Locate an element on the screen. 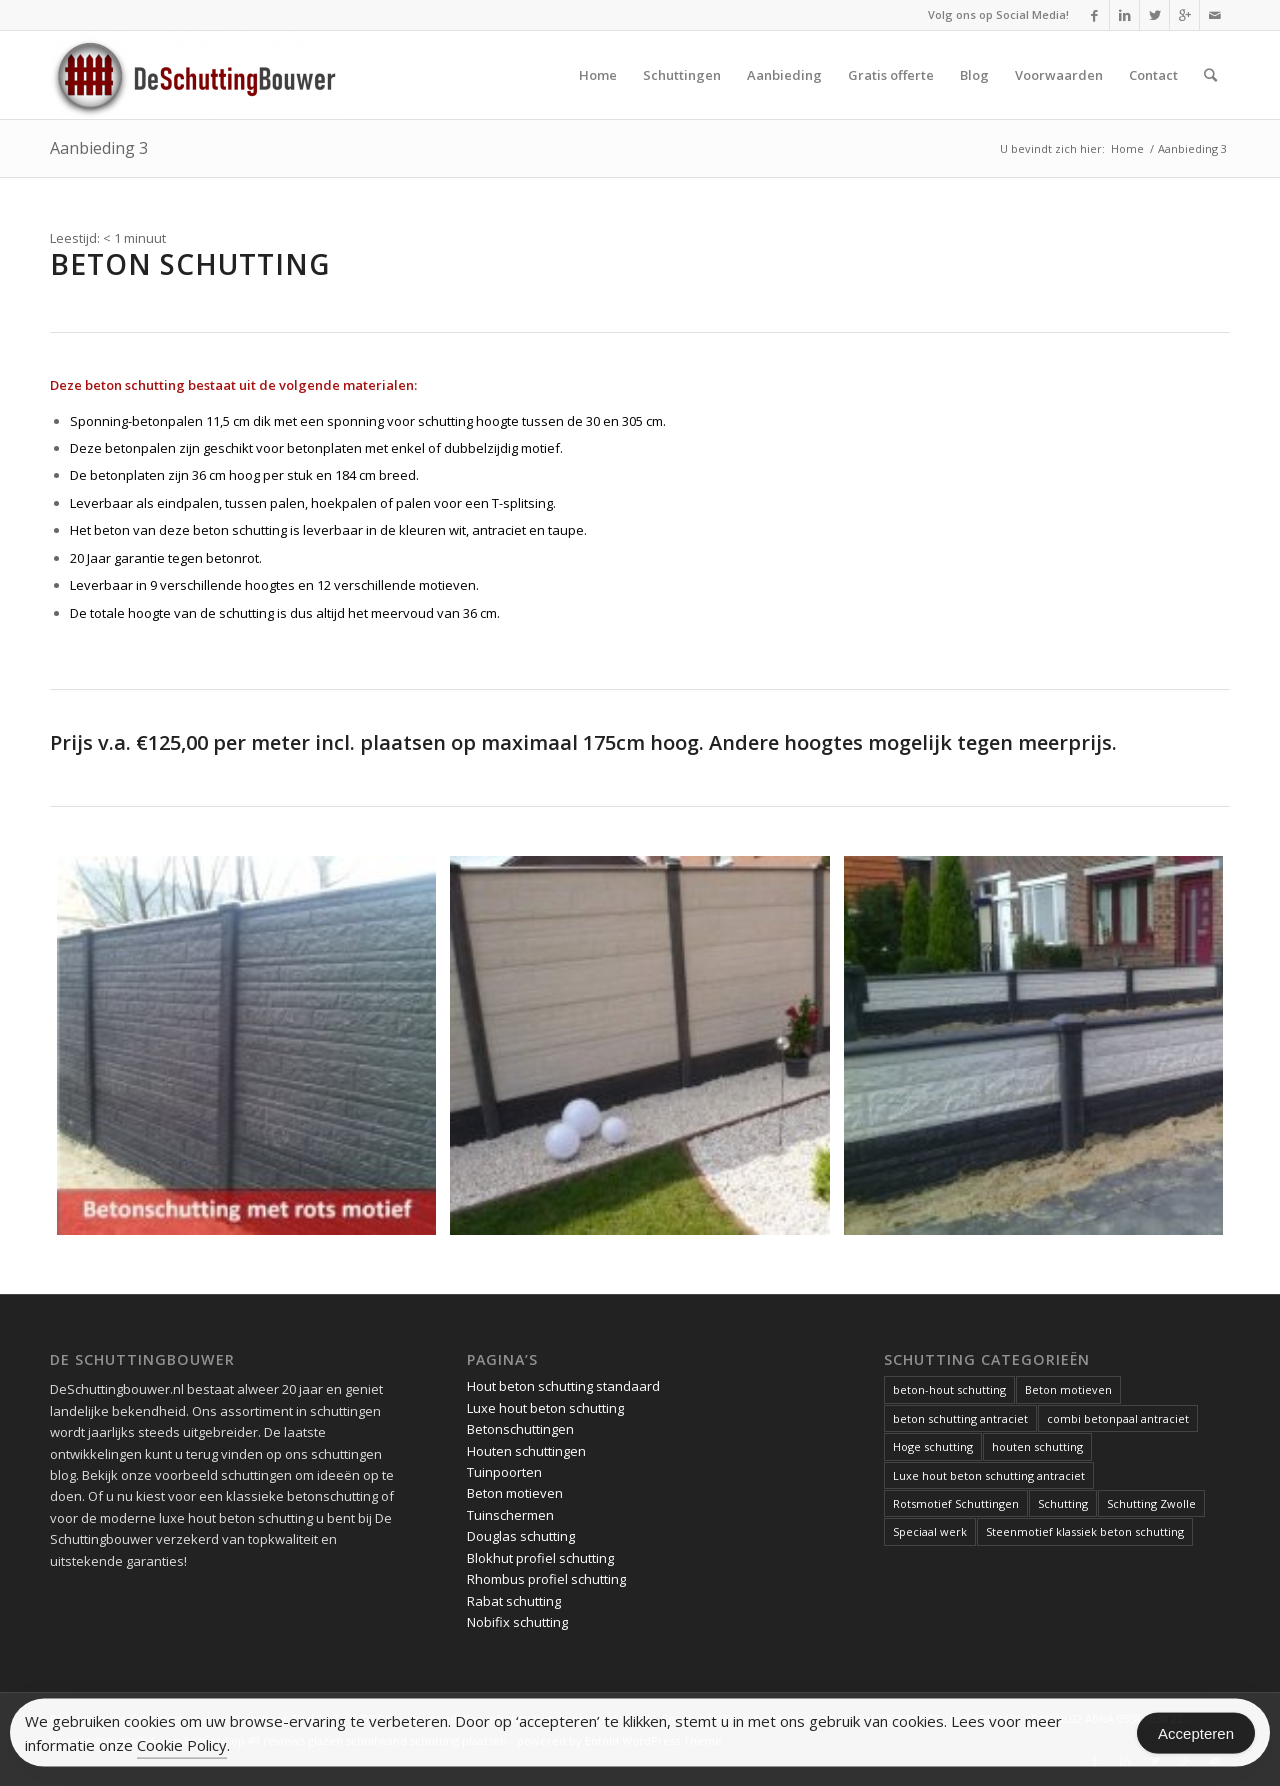 This screenshot has height=1786, width=1280. Accepteren [Accept Cookies] is located at coordinates (1196, 1736).